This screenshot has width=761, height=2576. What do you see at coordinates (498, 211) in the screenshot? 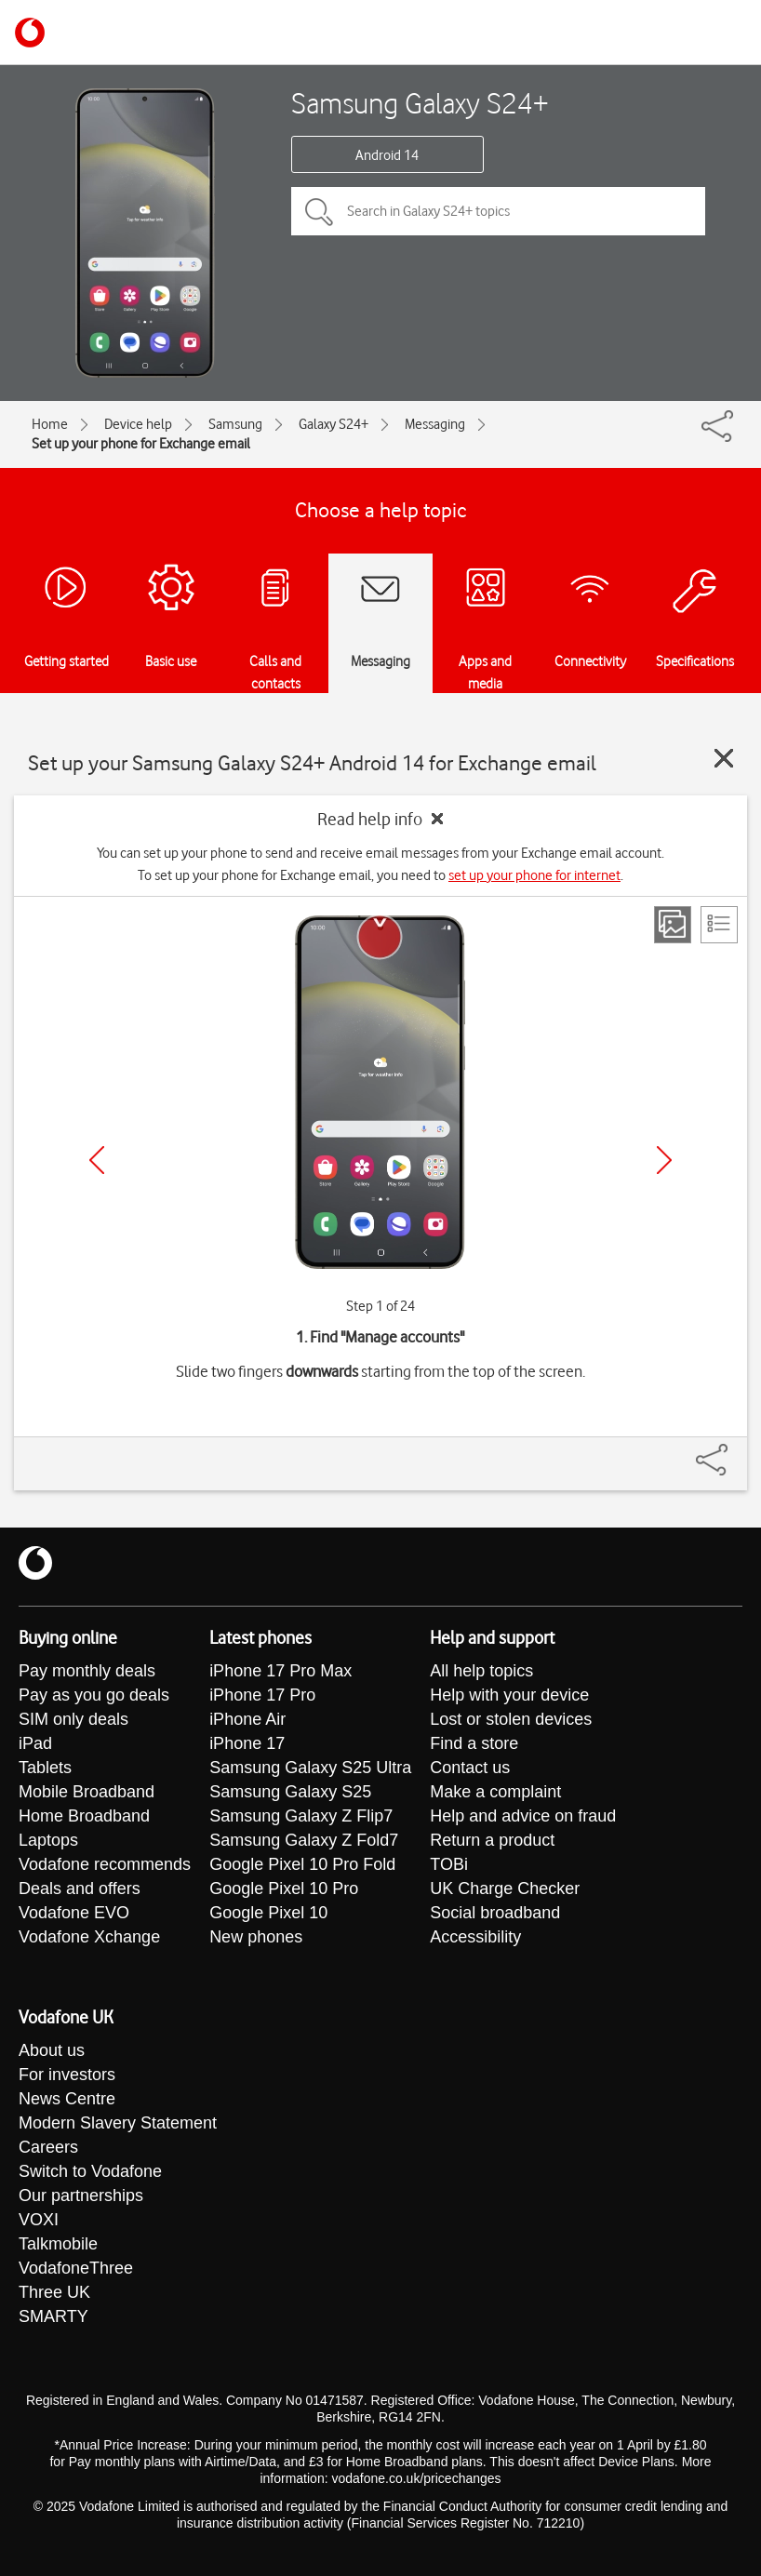
I see `[Search in Galaxy S24+ topics]` at bounding box center [498, 211].